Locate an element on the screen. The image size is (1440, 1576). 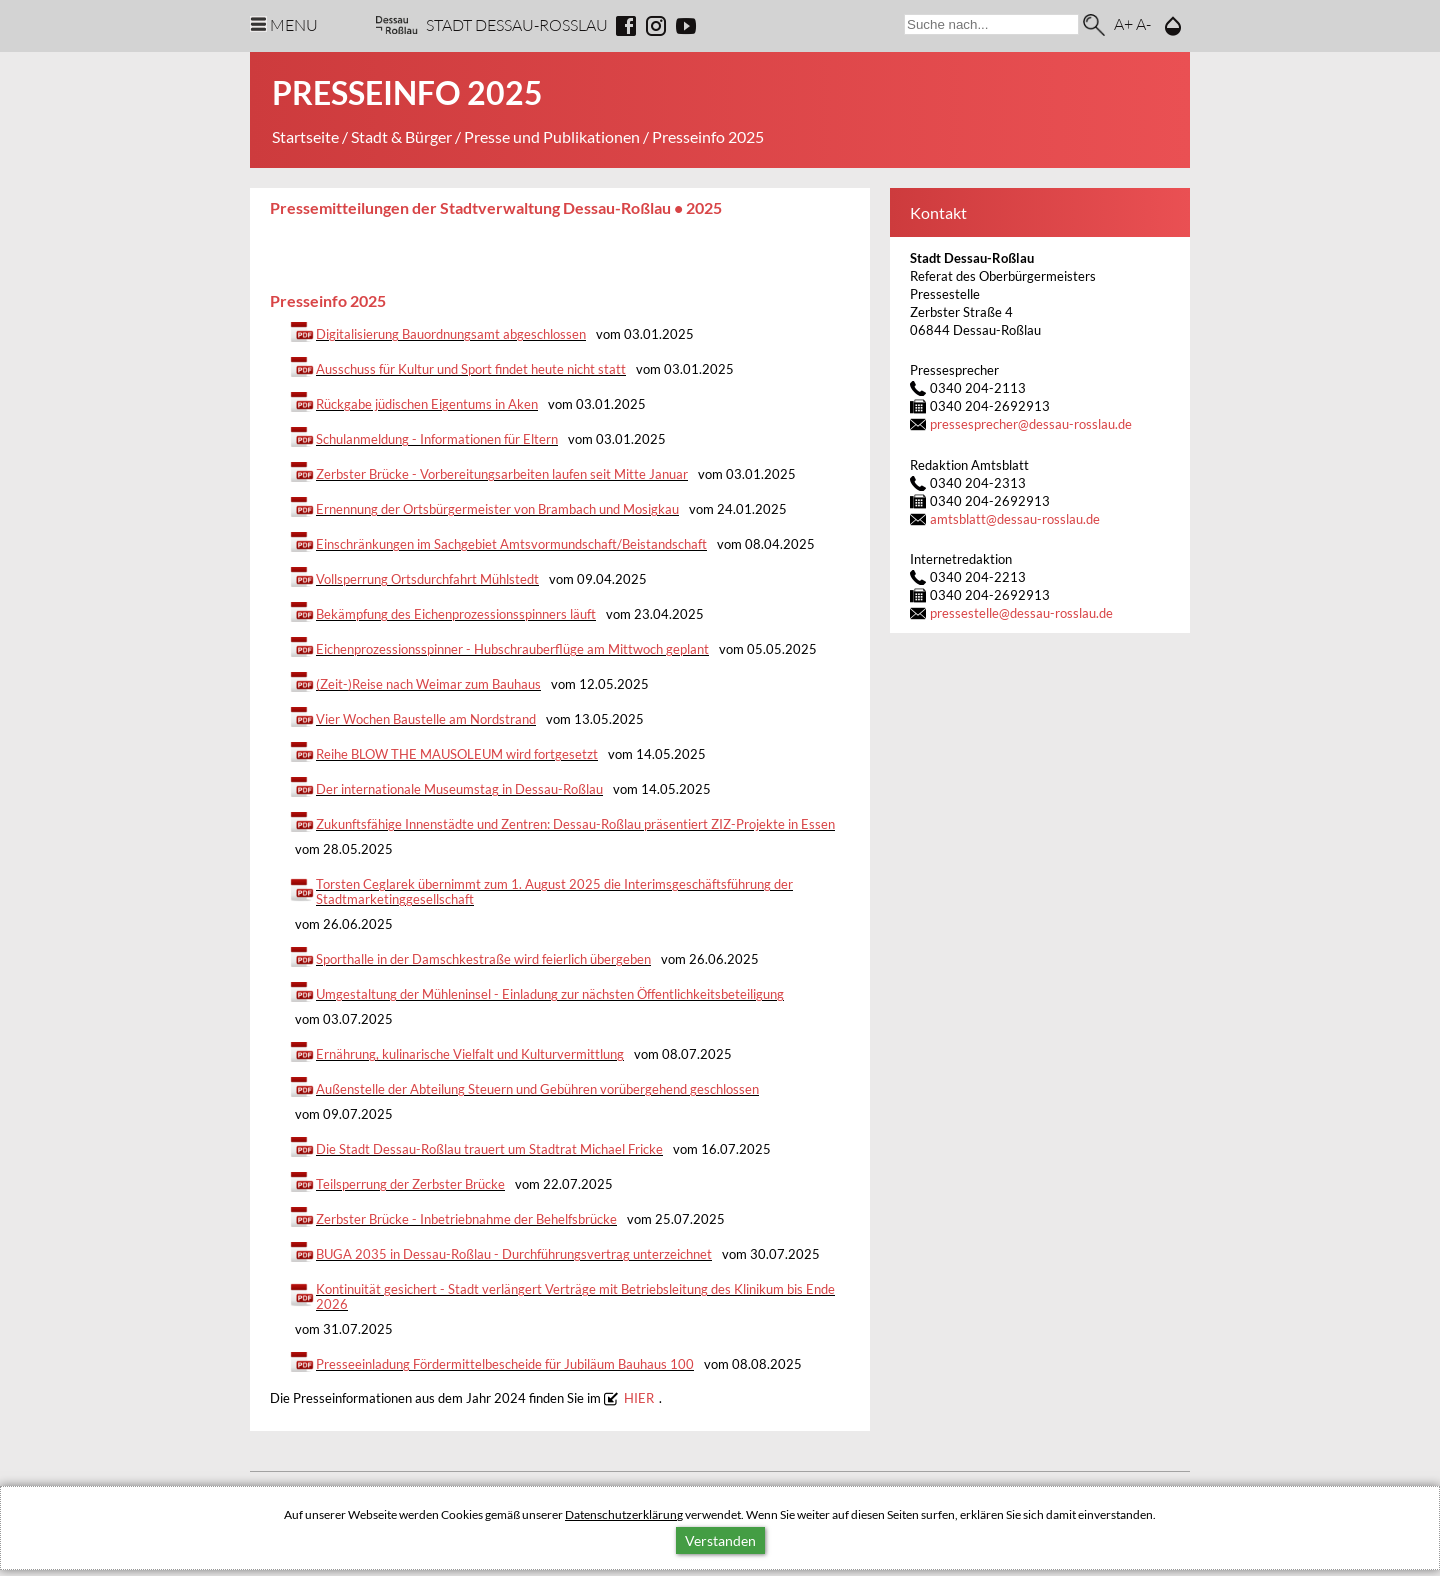
Zerbster Brücke - Vorbereitungsarbeiten laufen seit Mitte Januar is located at coordinates (502, 474).